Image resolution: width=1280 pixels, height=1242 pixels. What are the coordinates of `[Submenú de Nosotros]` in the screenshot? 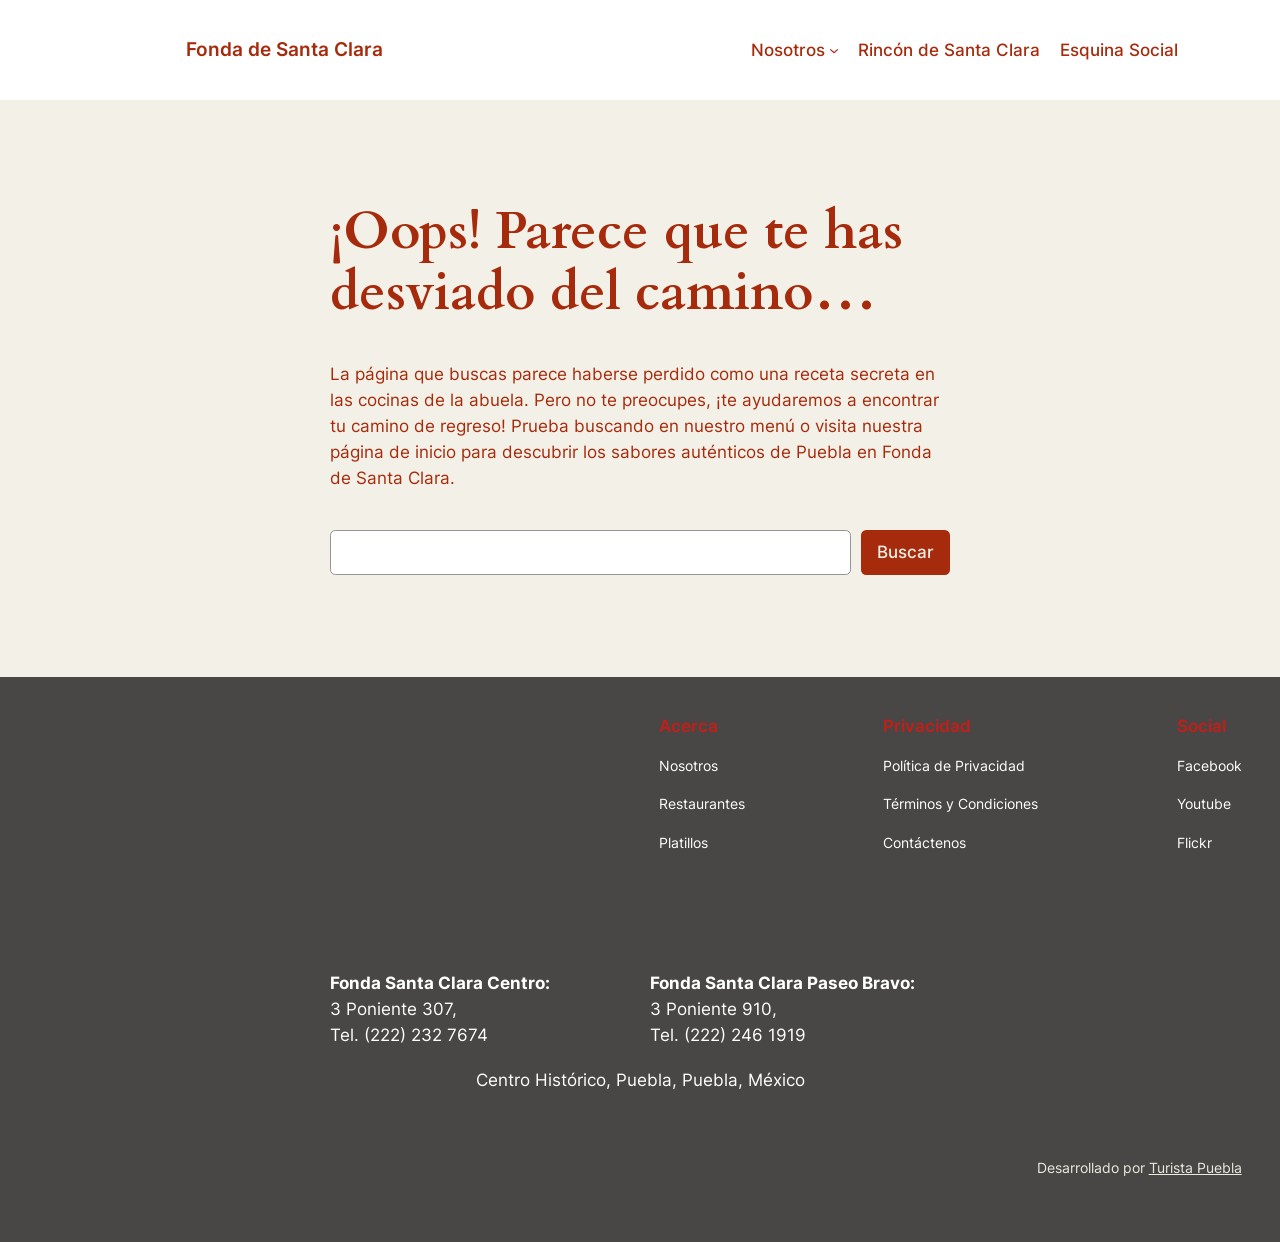 It's located at (834, 50).